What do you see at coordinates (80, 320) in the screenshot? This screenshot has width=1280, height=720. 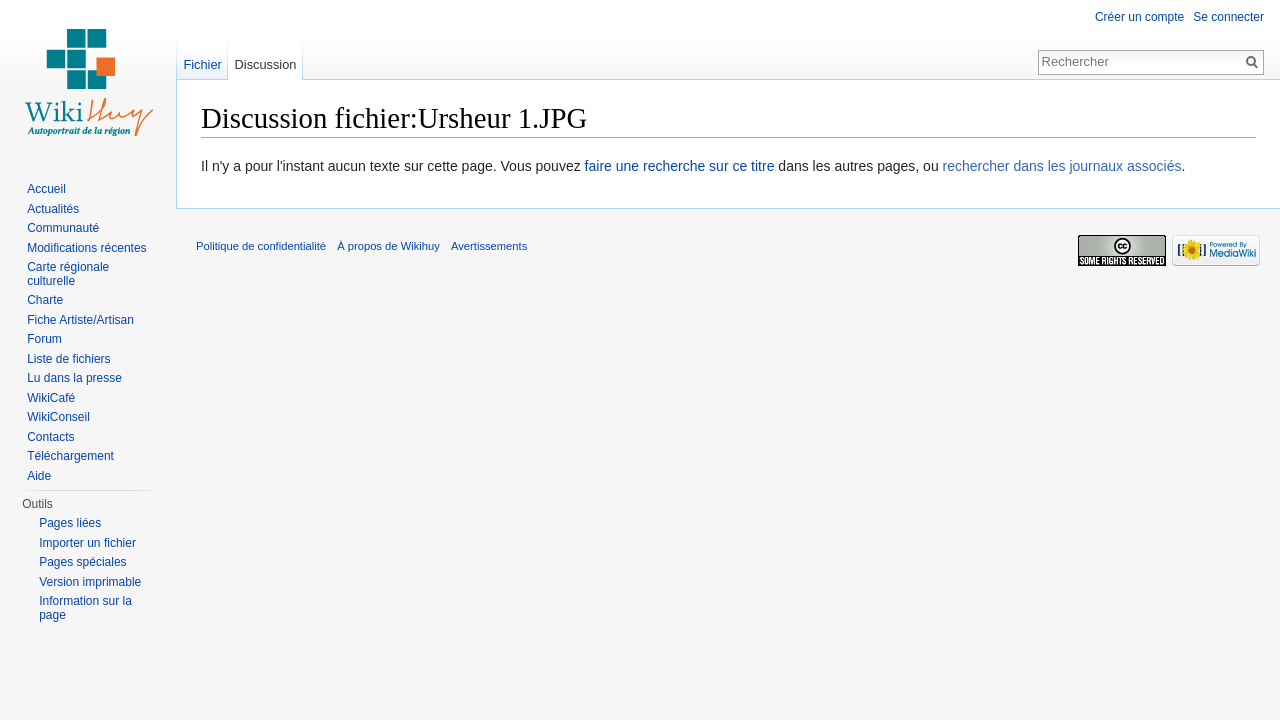 I see `Fiche Artiste/Artisan` at bounding box center [80, 320].